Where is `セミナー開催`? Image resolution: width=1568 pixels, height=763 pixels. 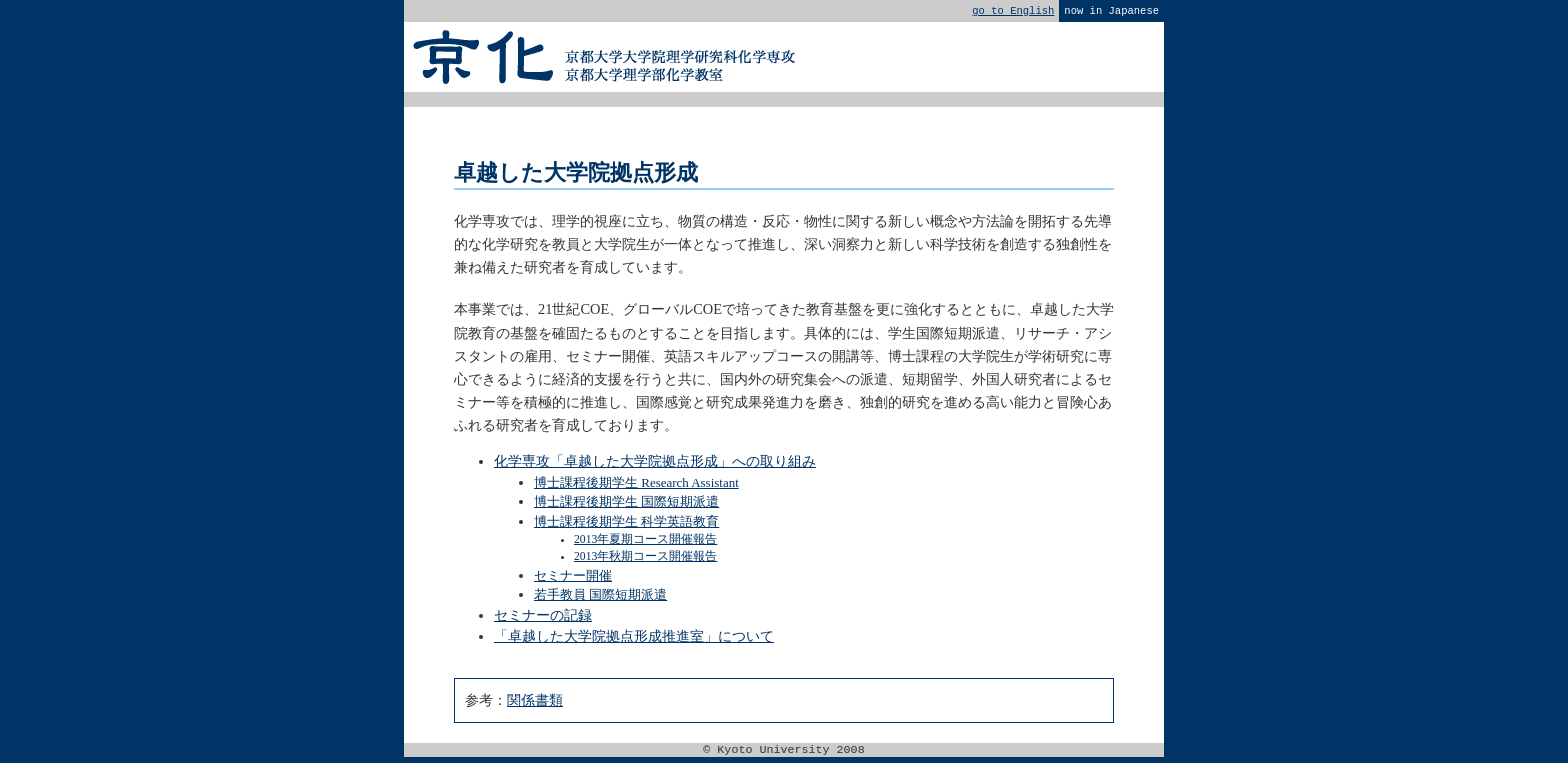 セミナー開催 is located at coordinates (573, 579).